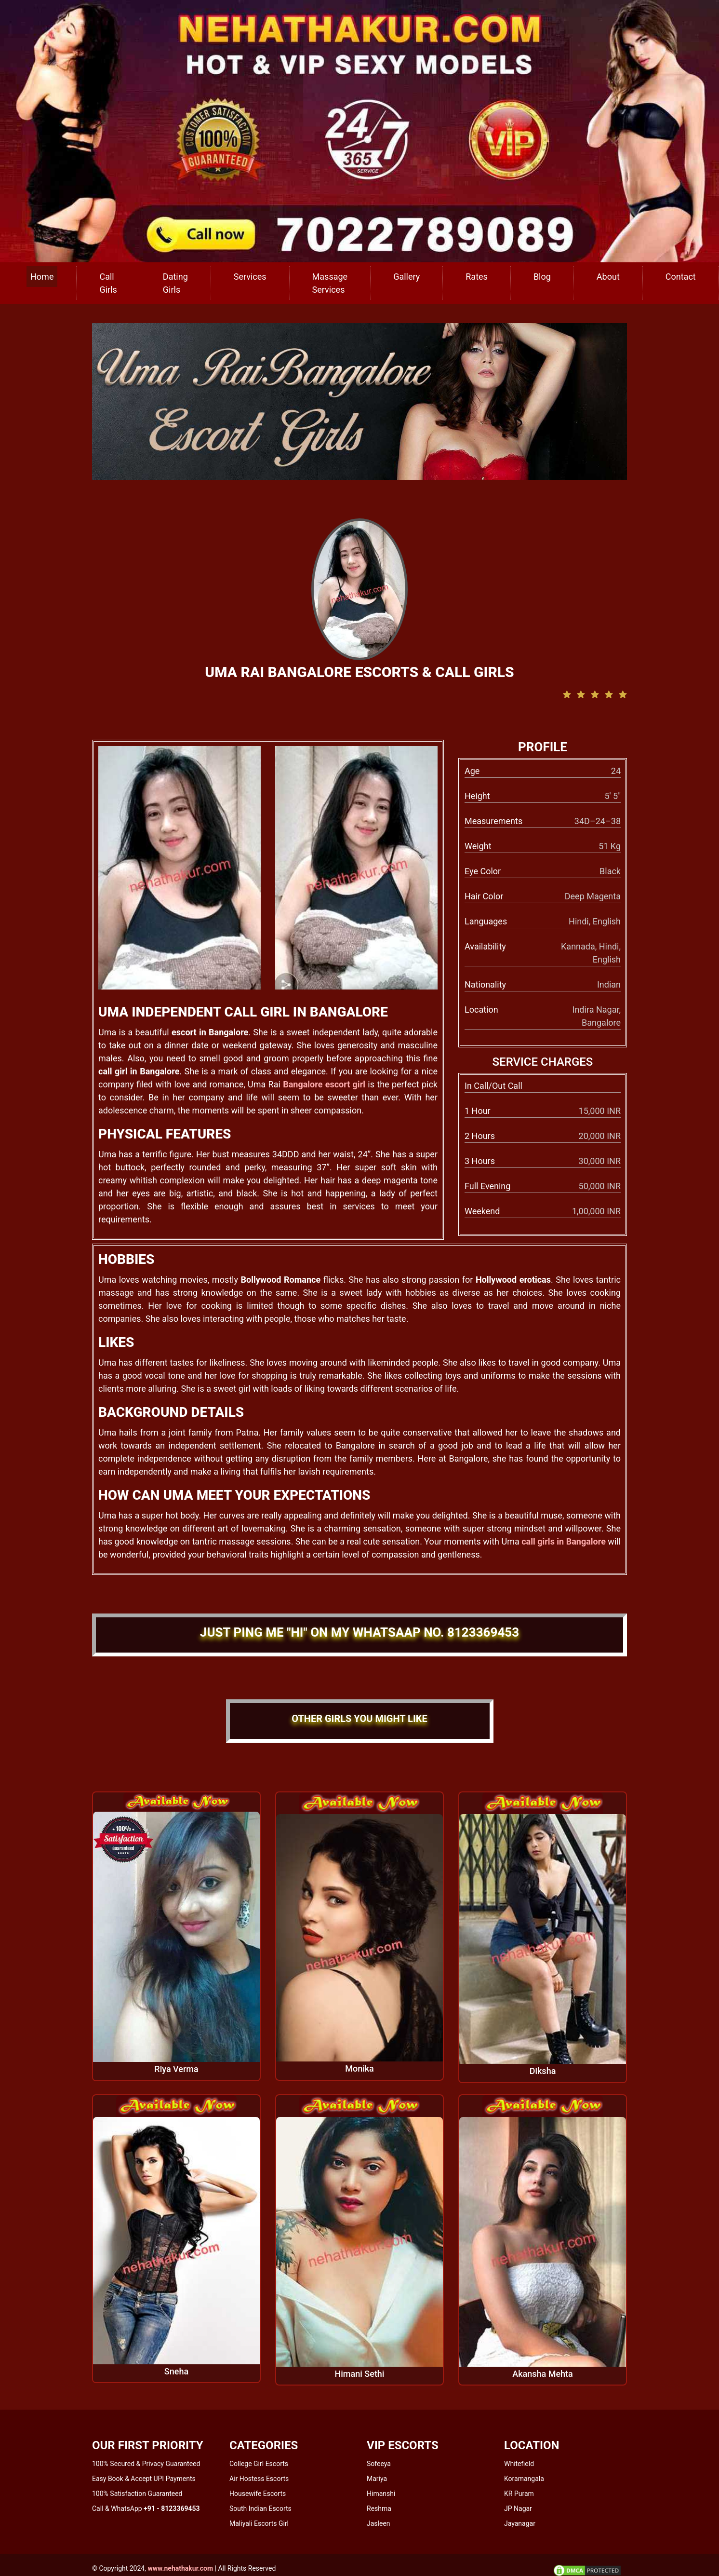  Describe the element at coordinates (519, 2464) in the screenshot. I see `Whitefield` at that location.